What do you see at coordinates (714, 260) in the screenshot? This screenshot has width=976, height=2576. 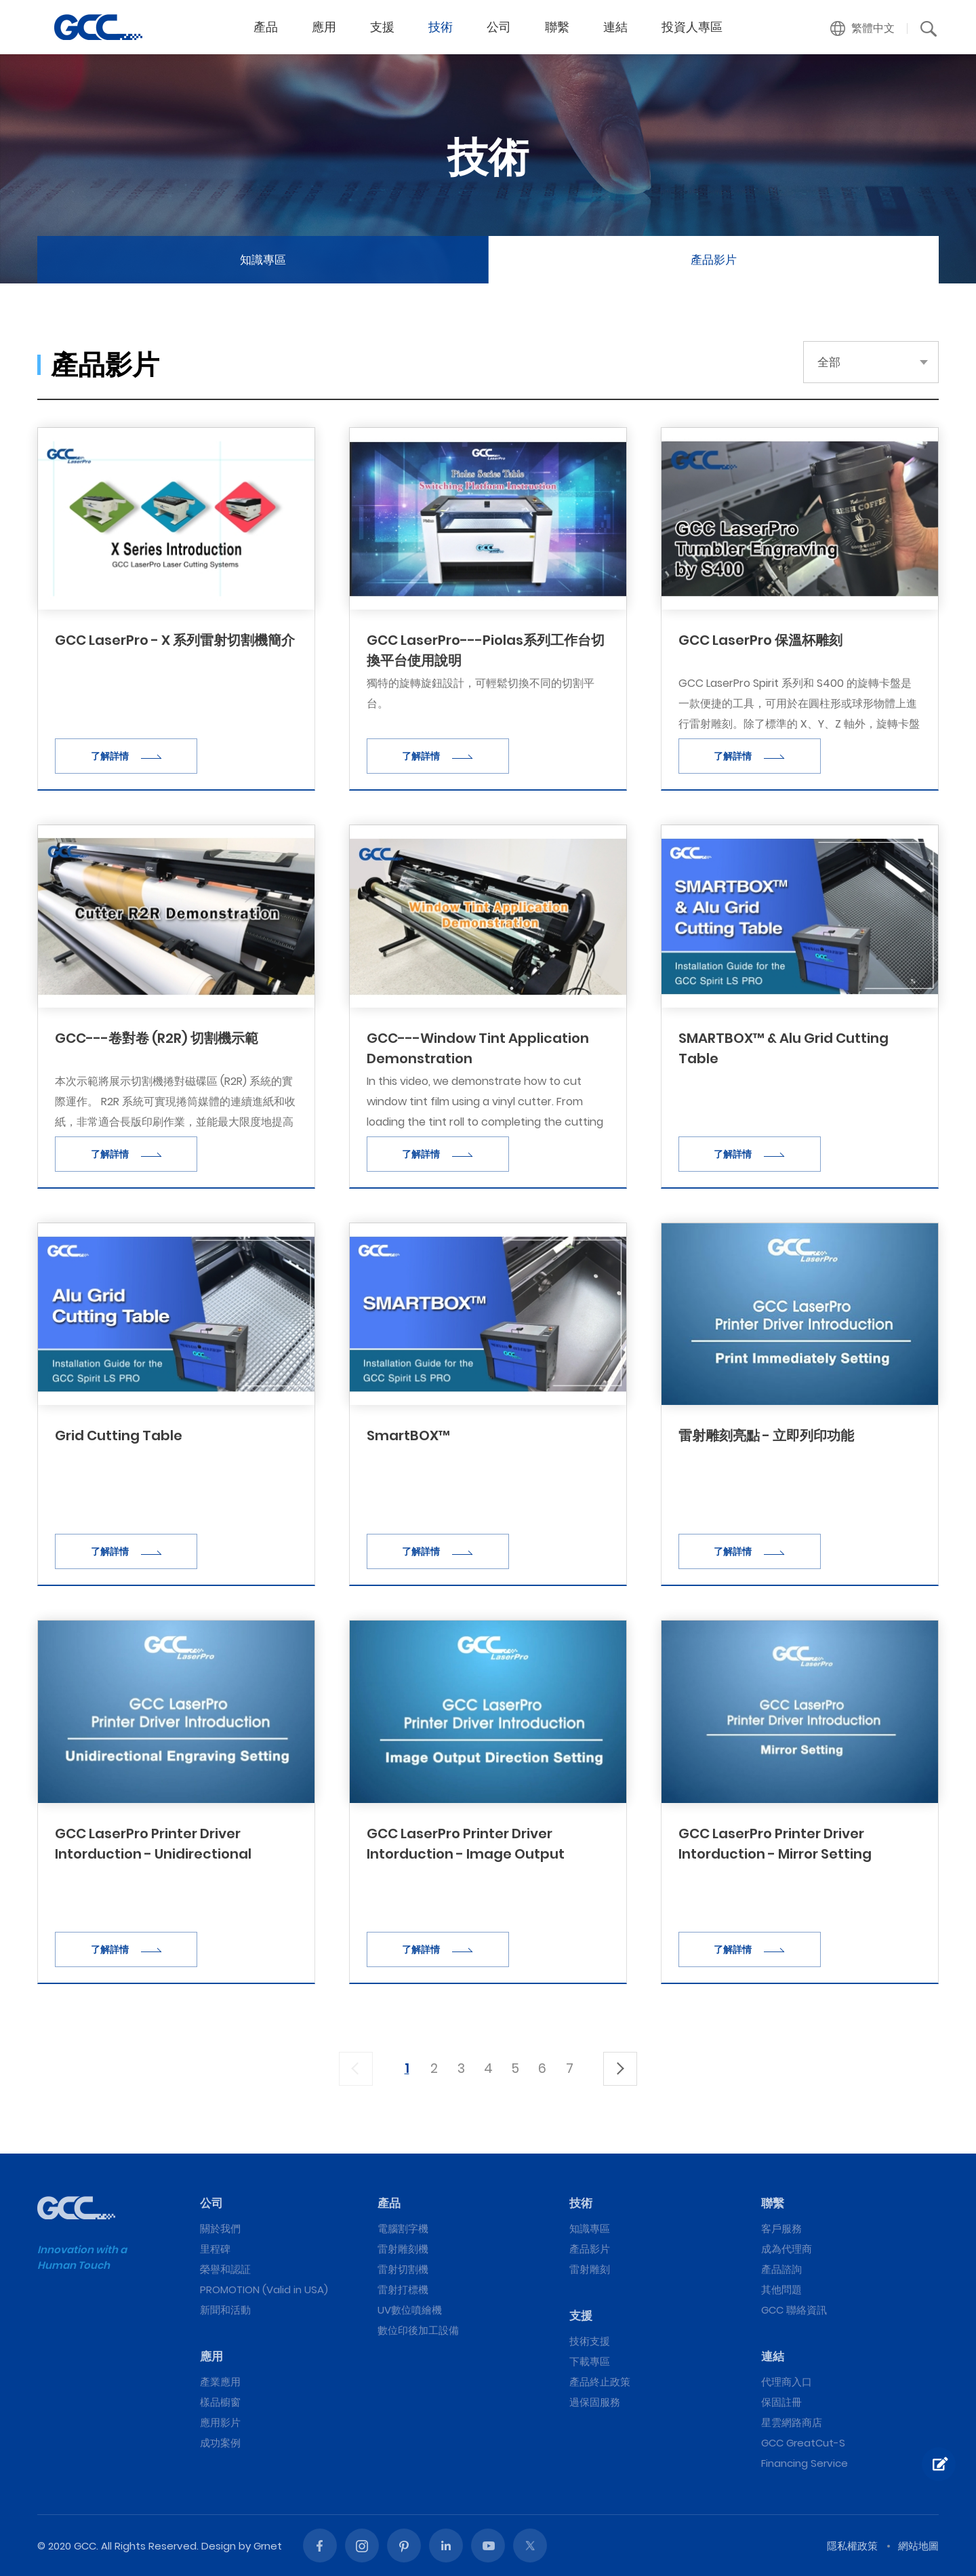 I see `產品影片` at bounding box center [714, 260].